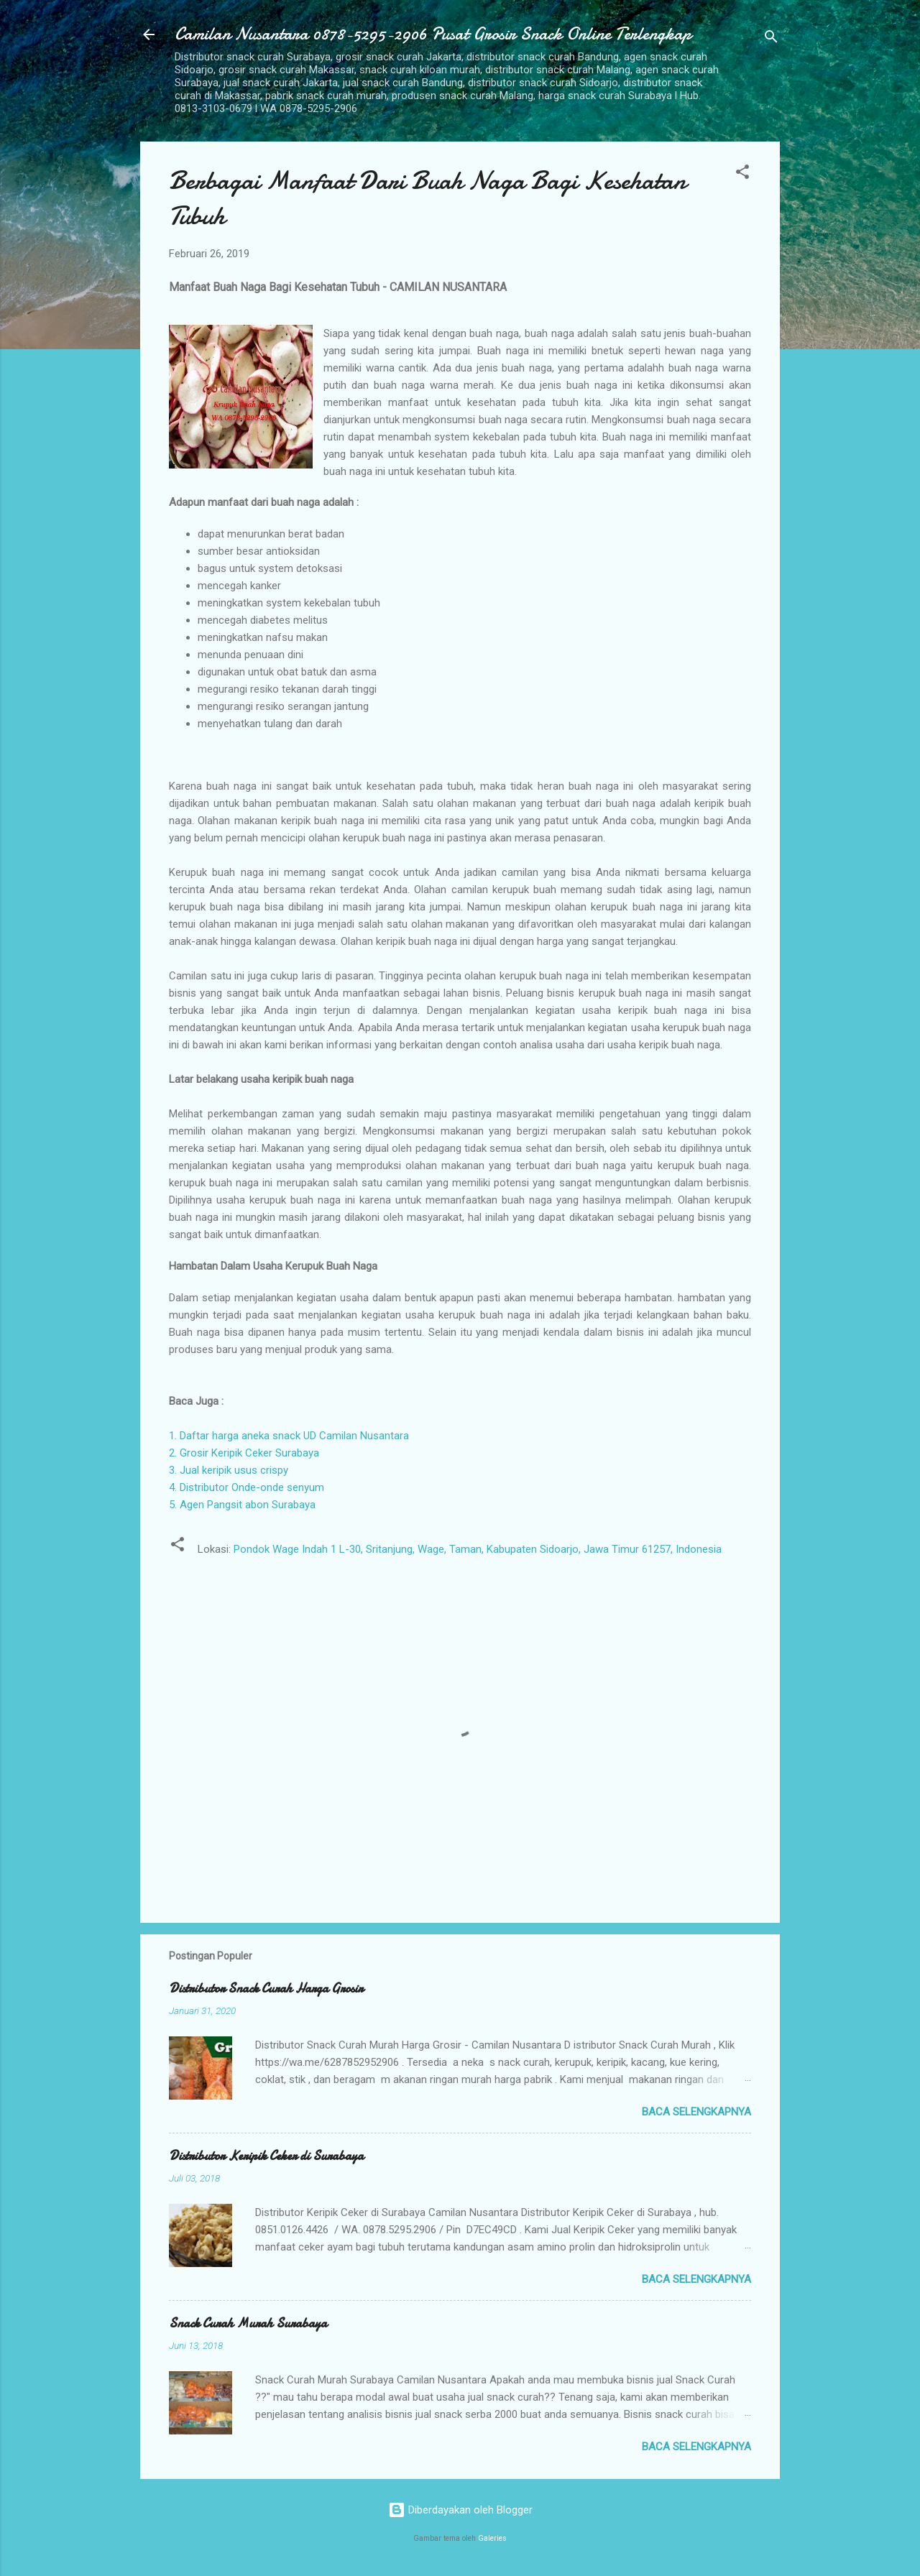  I want to click on Camilan Nusantara 0878-5295-2906 Pusat Grosir Snack Online Terlengkap, so click(433, 34).